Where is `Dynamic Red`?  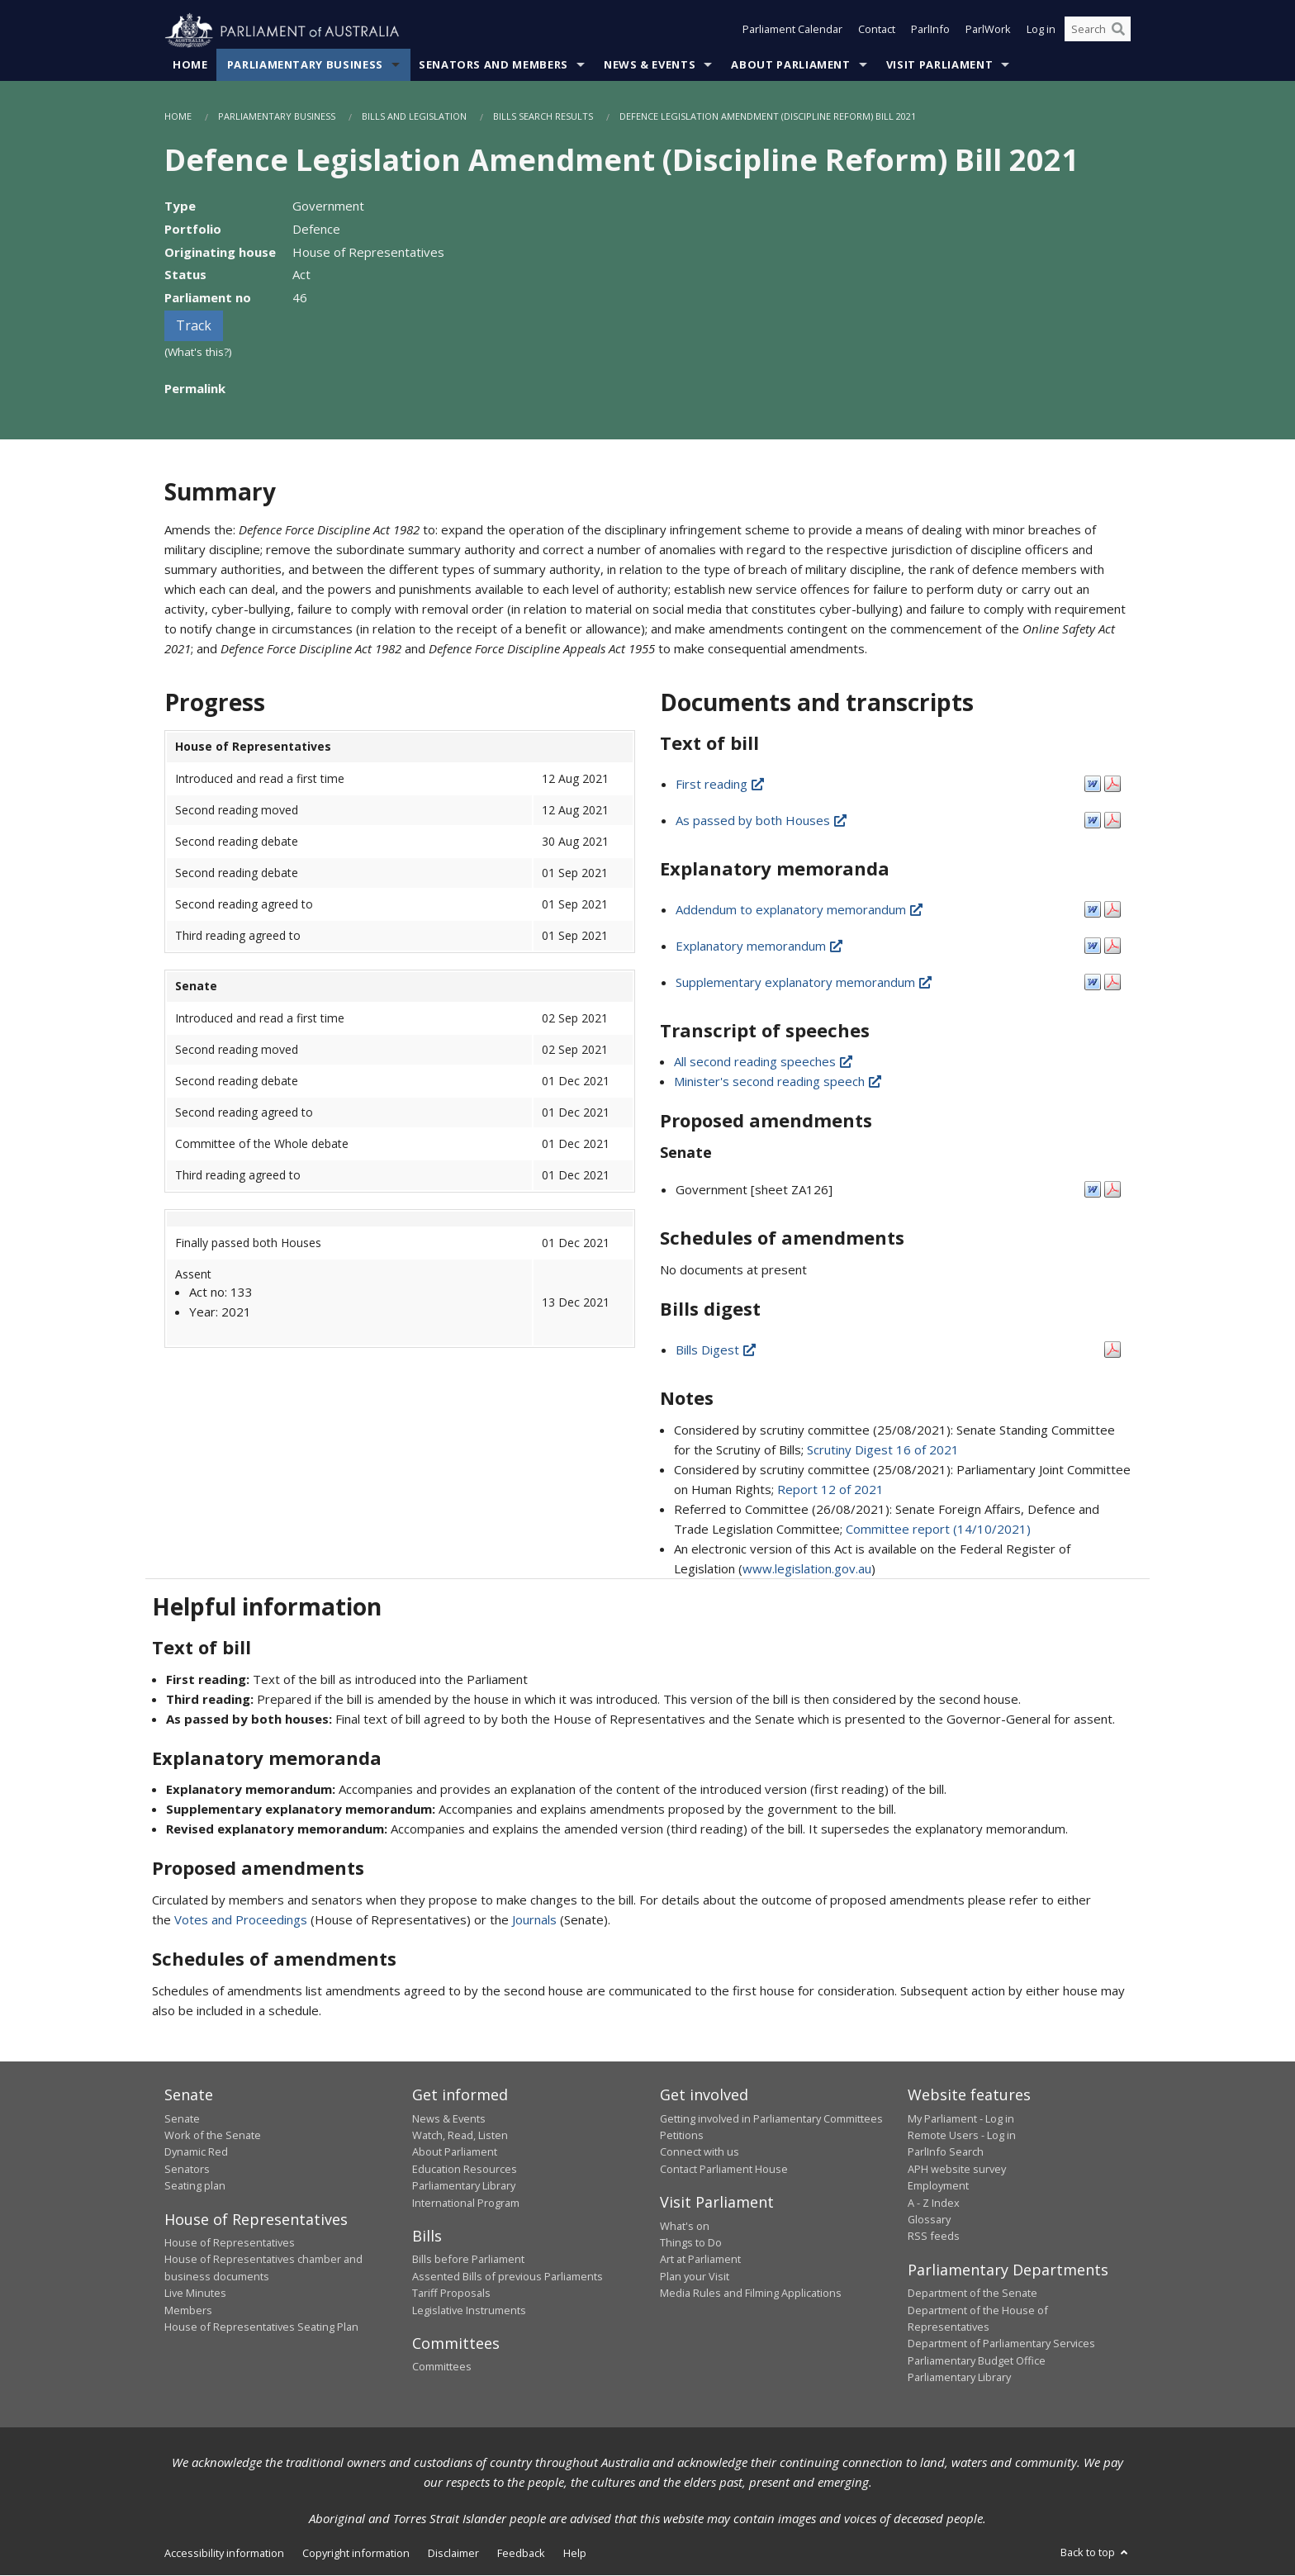
Dynamic Red is located at coordinates (196, 2152).